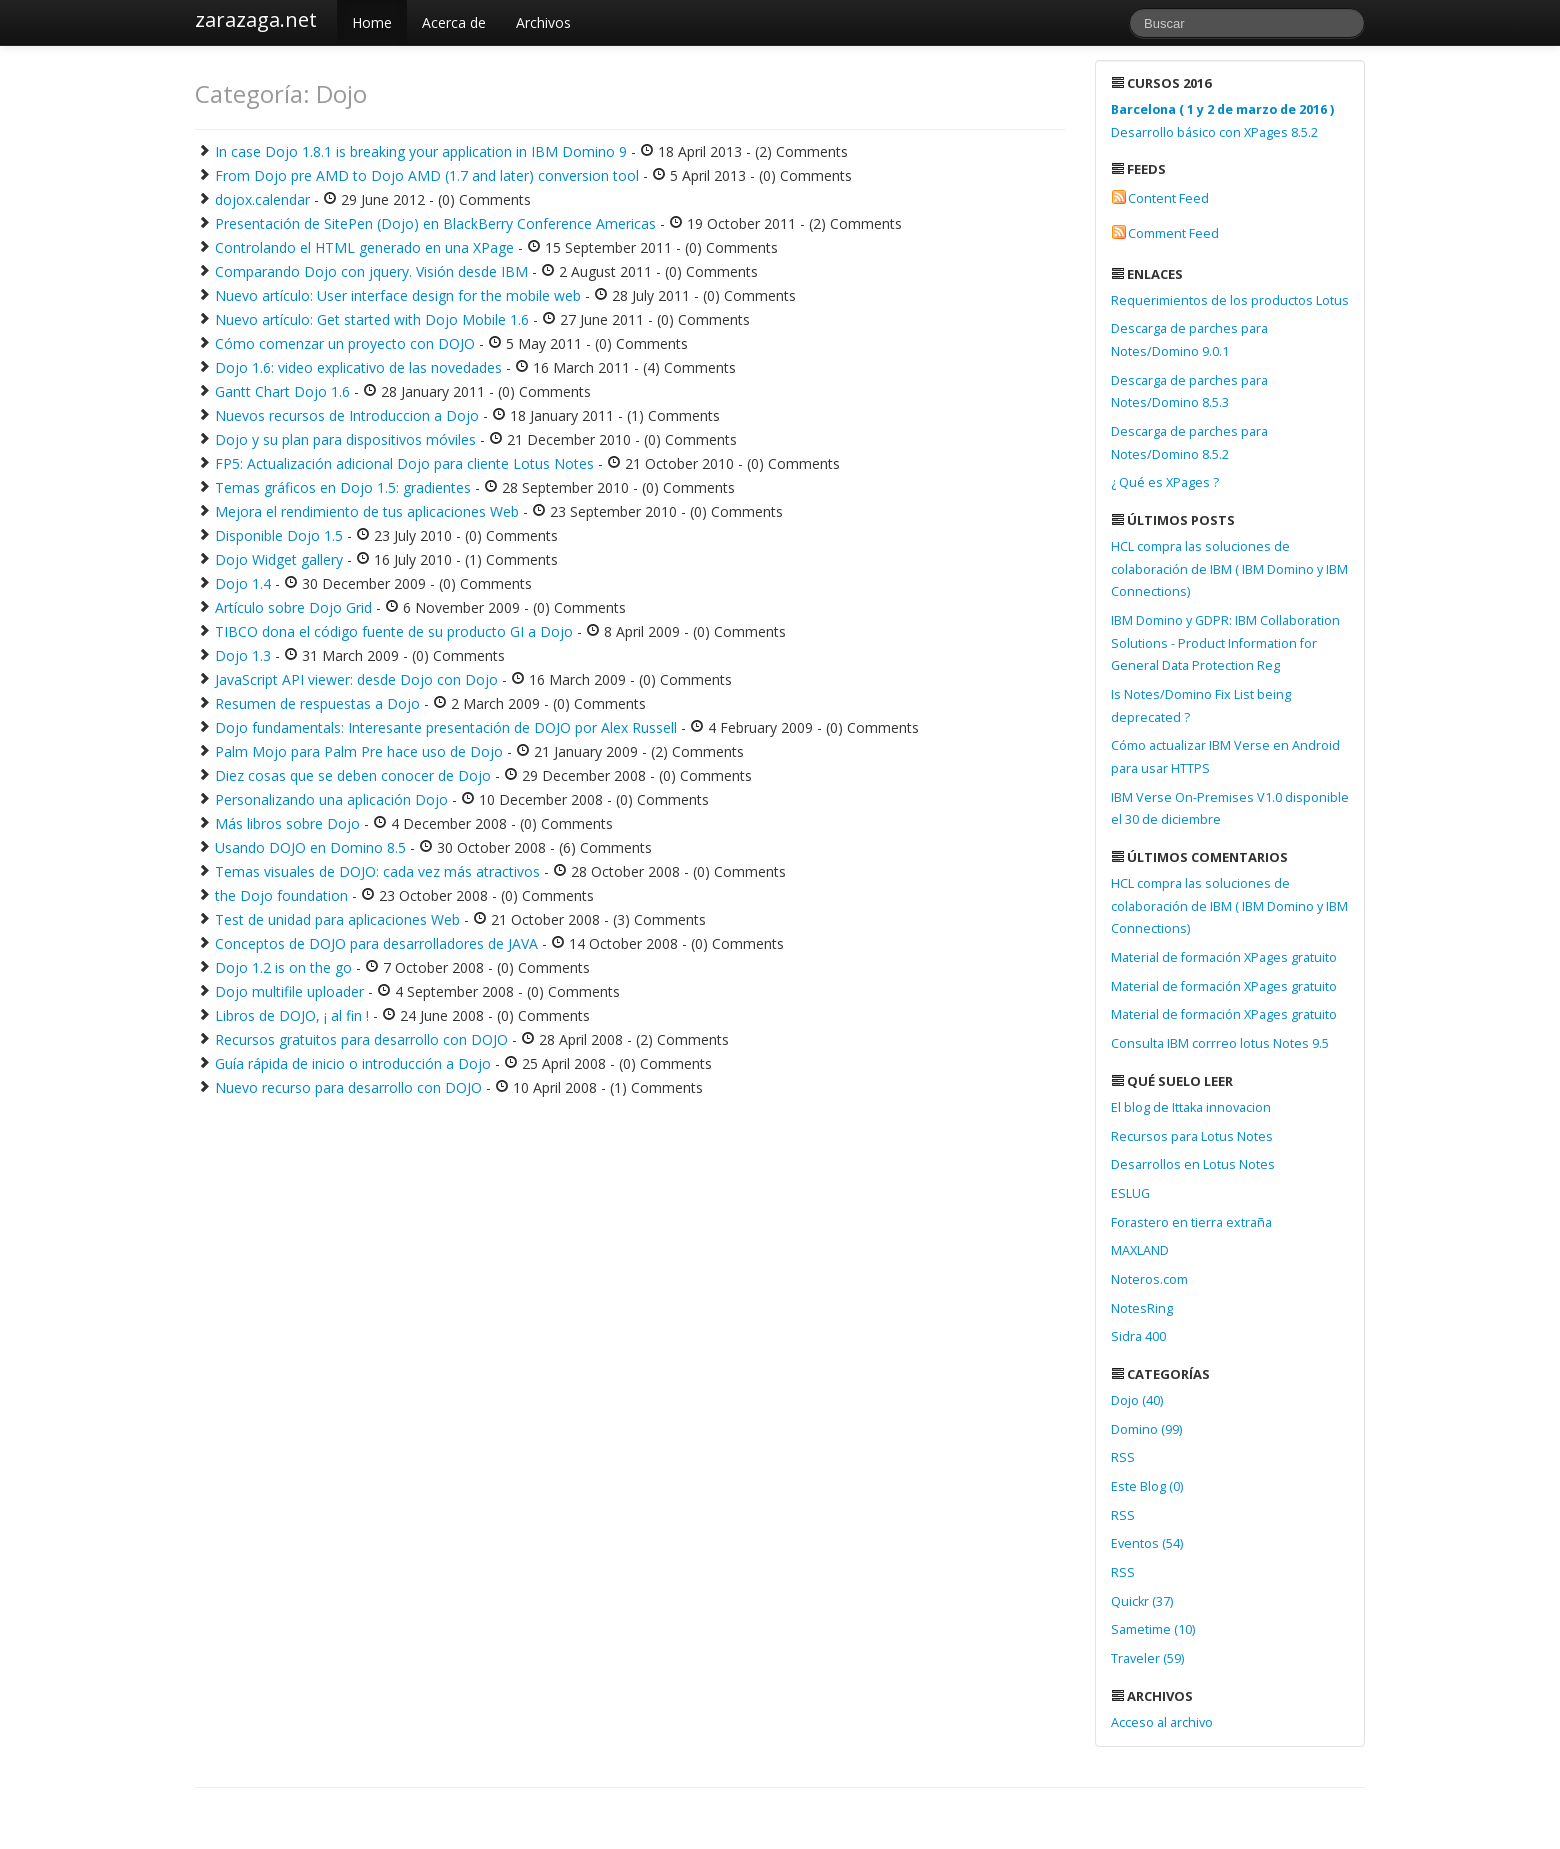  What do you see at coordinates (1224, 957) in the screenshot?
I see `Material de formación XPages gratuito` at bounding box center [1224, 957].